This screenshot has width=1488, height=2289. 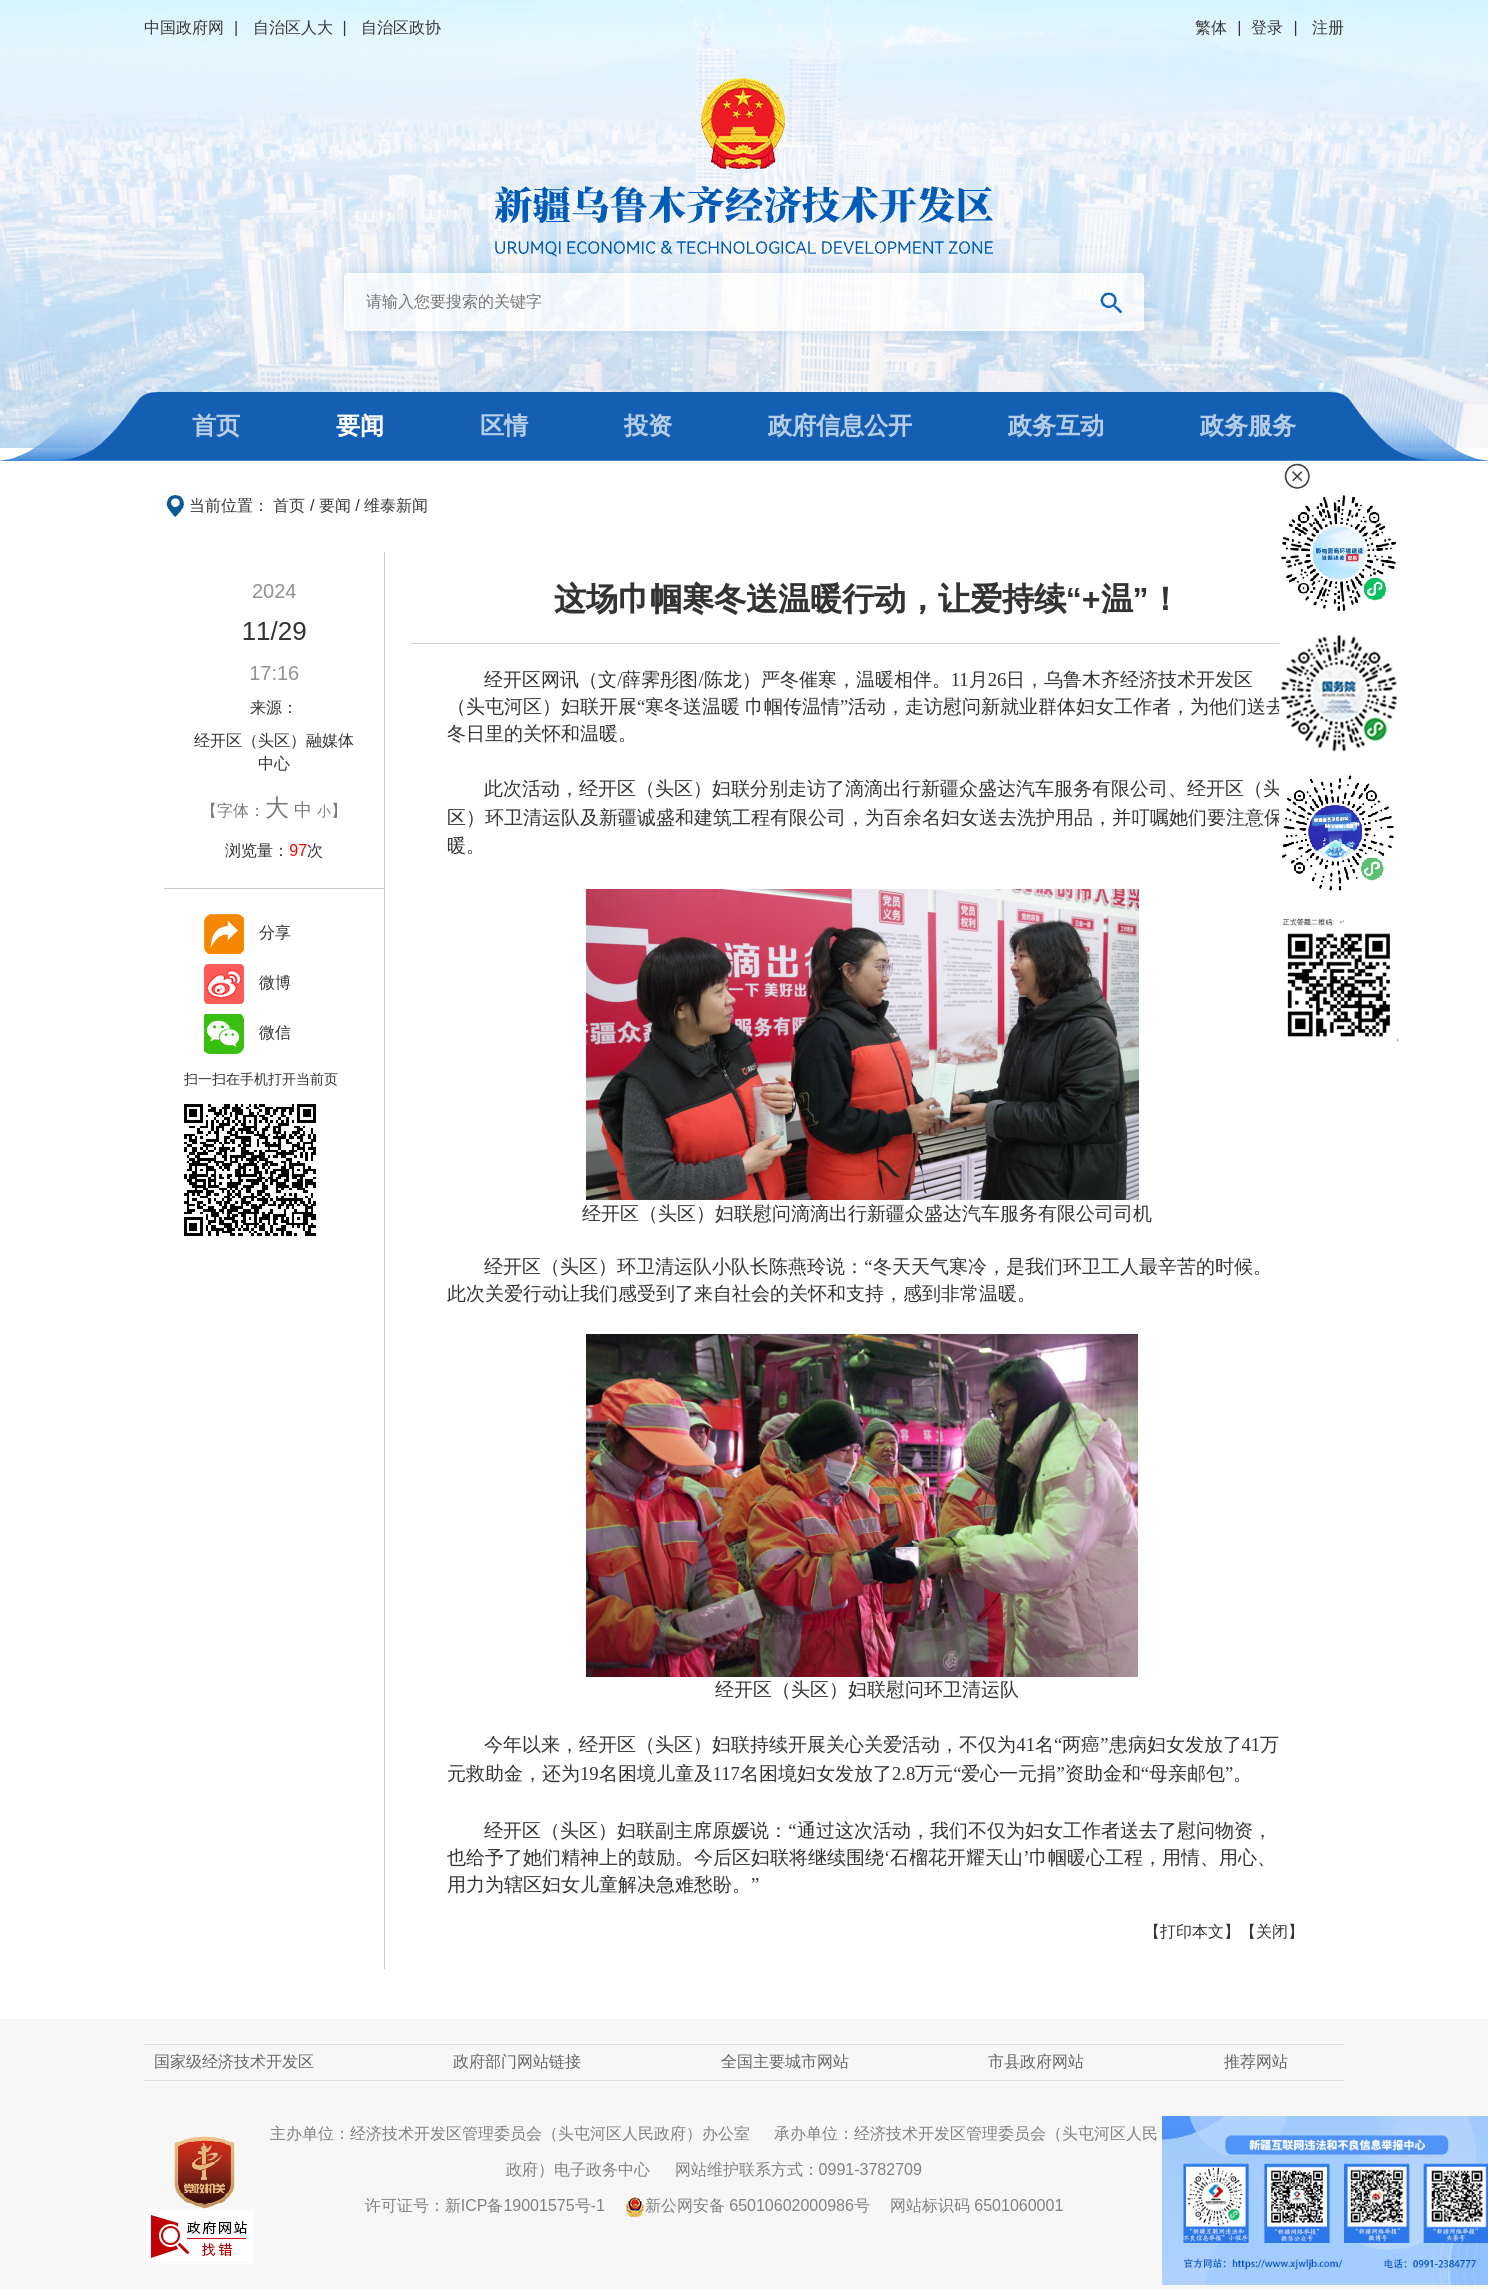 I want to click on 投资, so click(x=648, y=425).